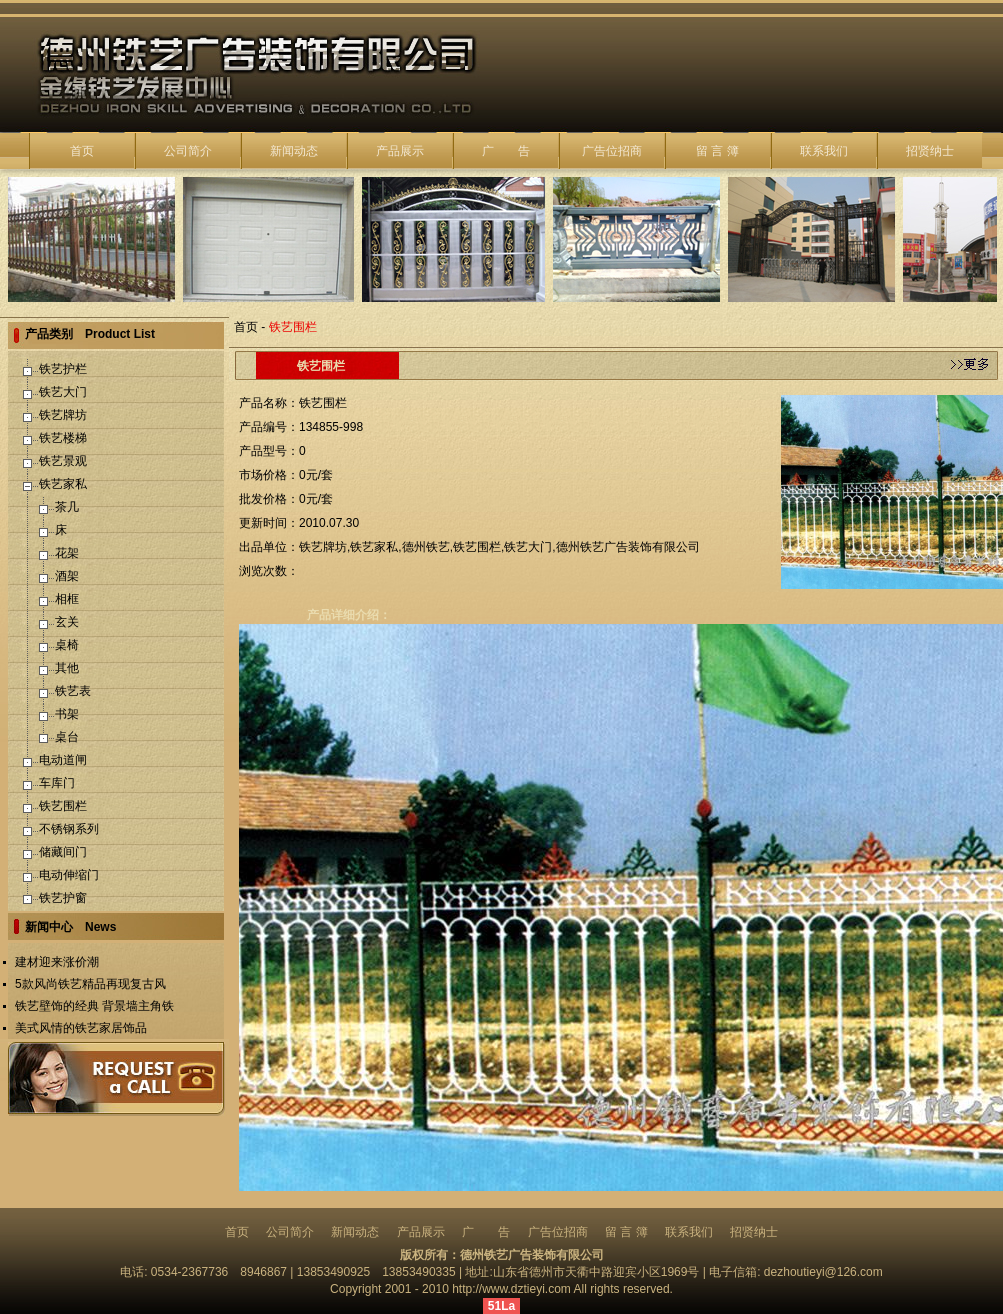  What do you see at coordinates (63, 461) in the screenshot?
I see `铁艺景观` at bounding box center [63, 461].